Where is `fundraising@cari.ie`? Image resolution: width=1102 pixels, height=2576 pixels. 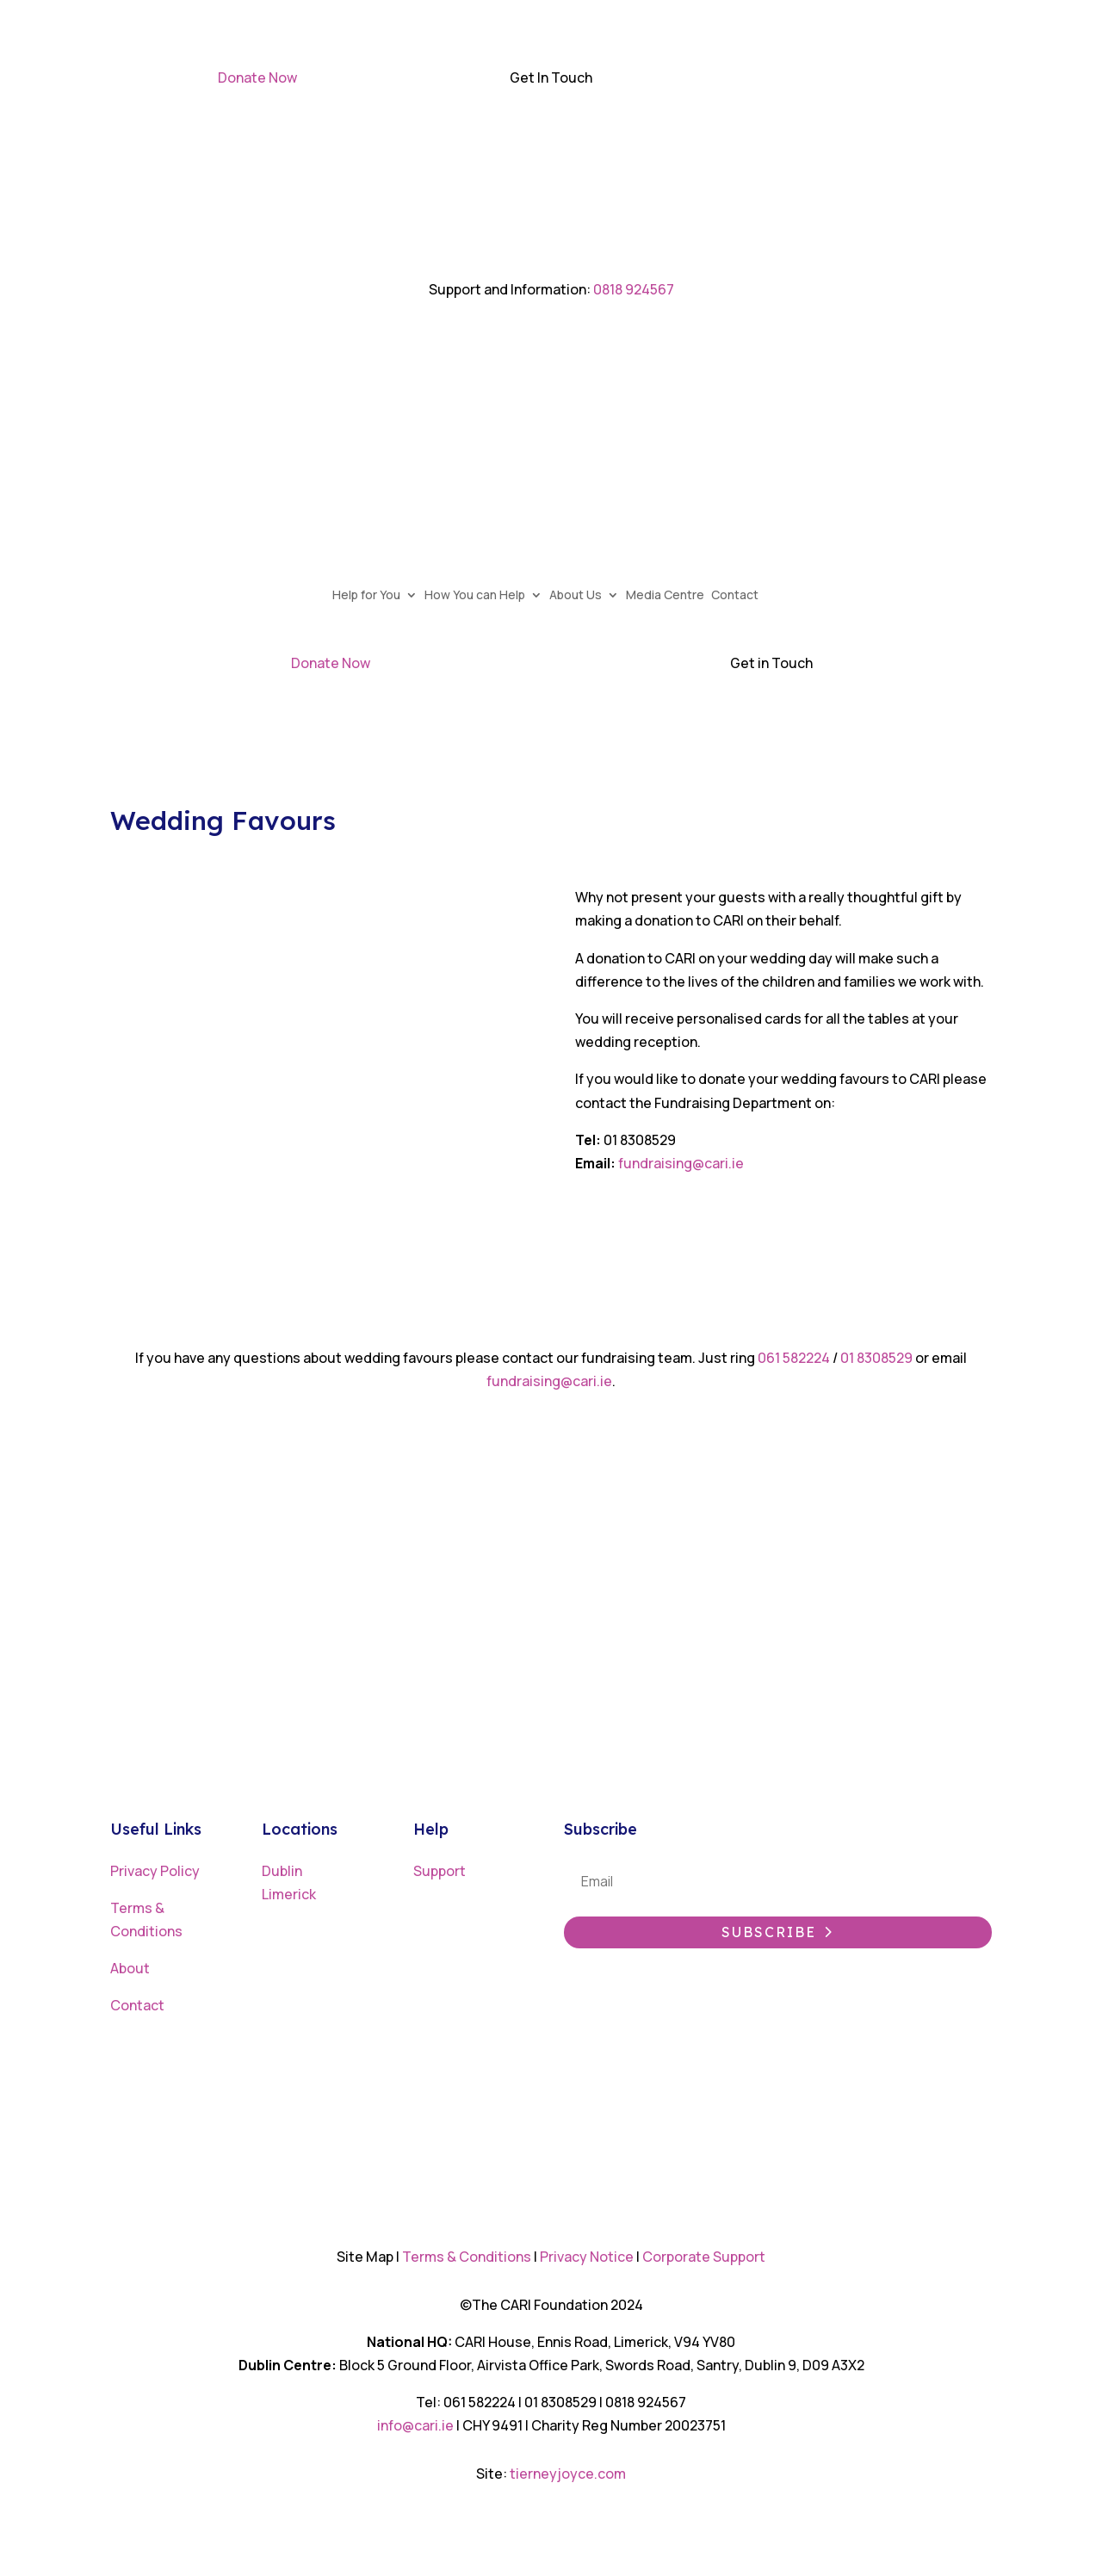 fundraising@cari.ie is located at coordinates (682, 1163).